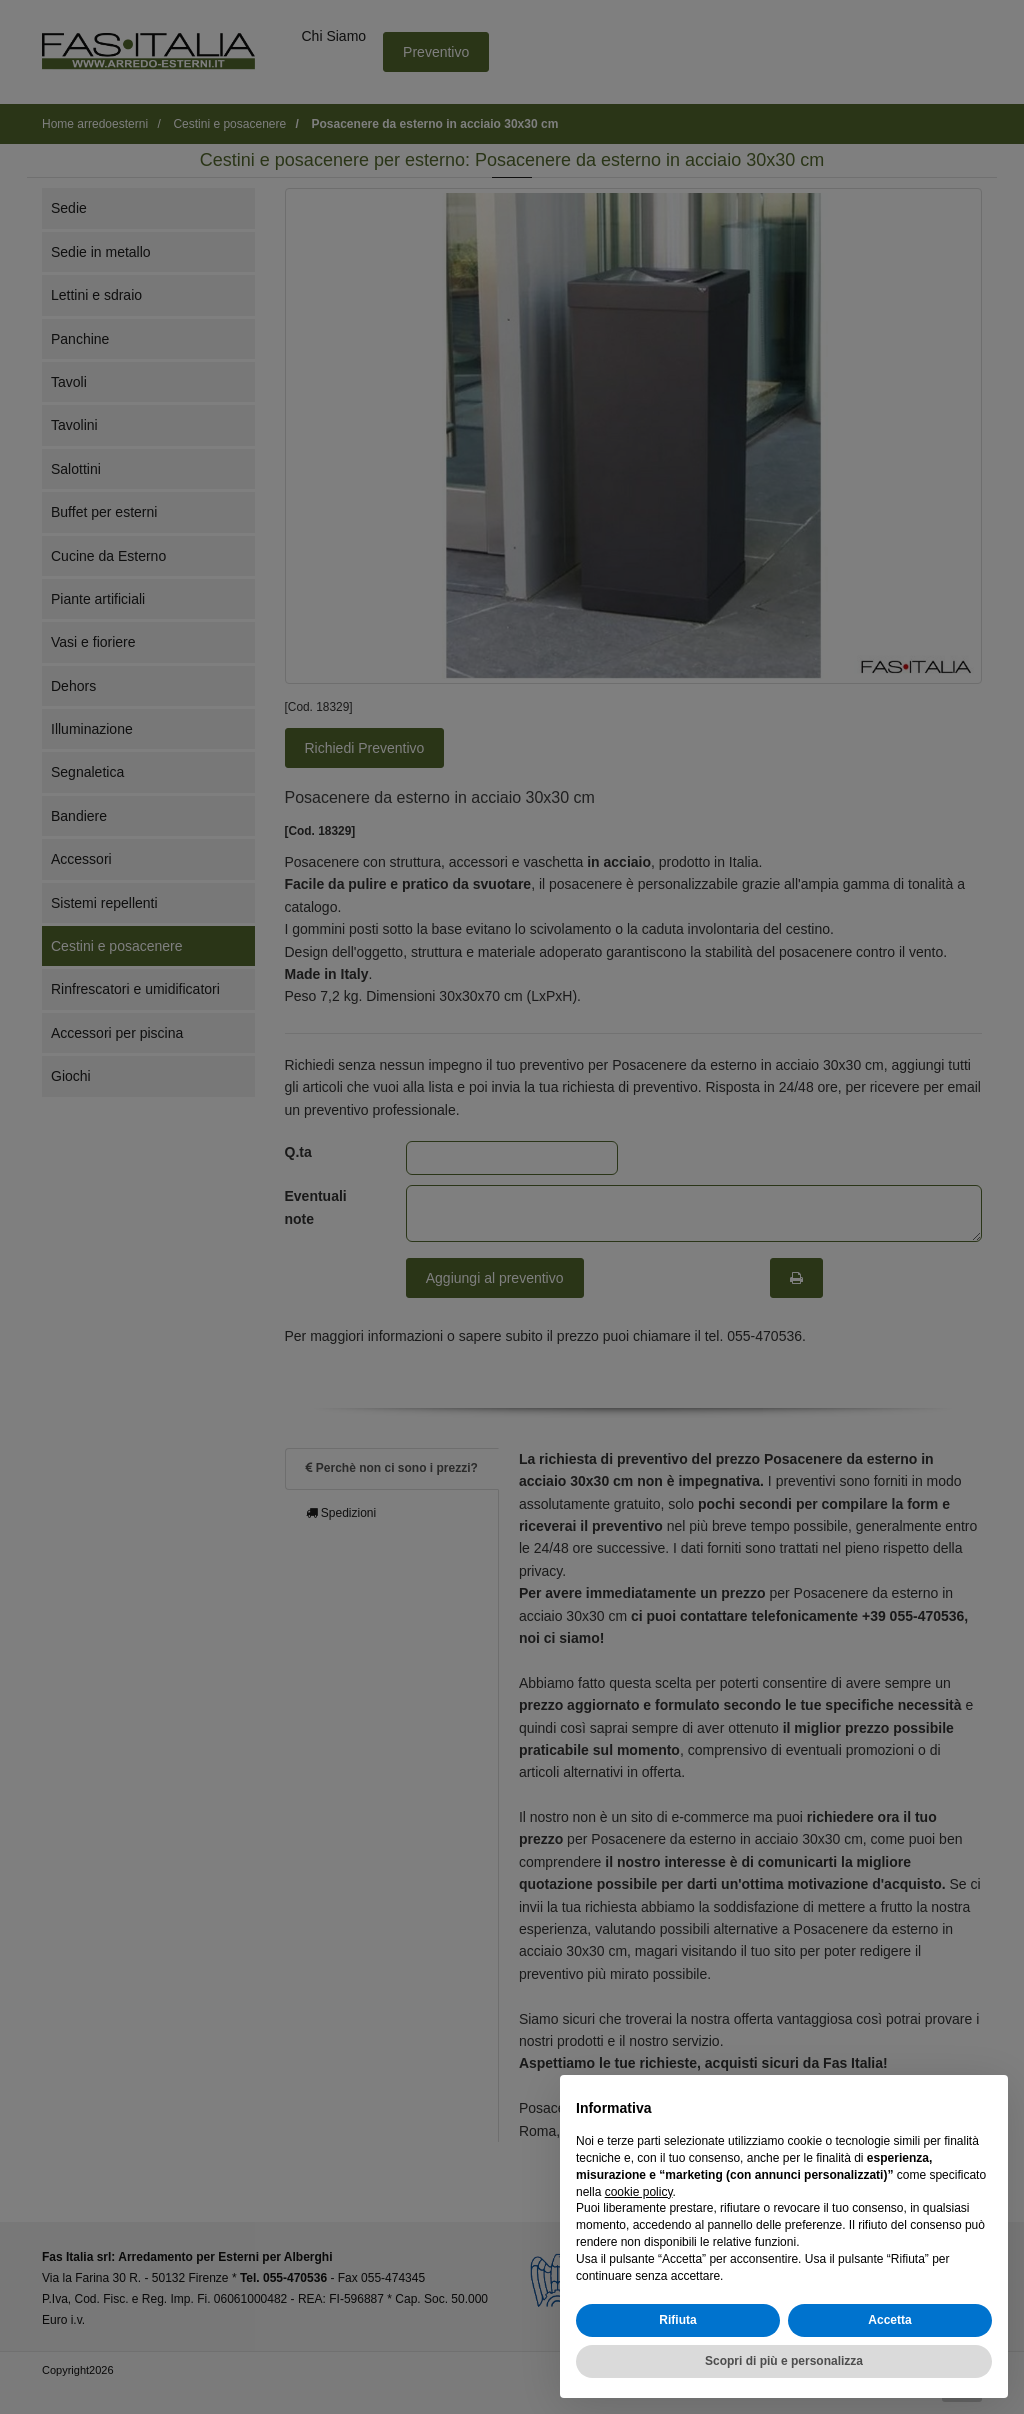  Describe the element at coordinates (639, 2192) in the screenshot. I see `cookie policy [button]` at that location.